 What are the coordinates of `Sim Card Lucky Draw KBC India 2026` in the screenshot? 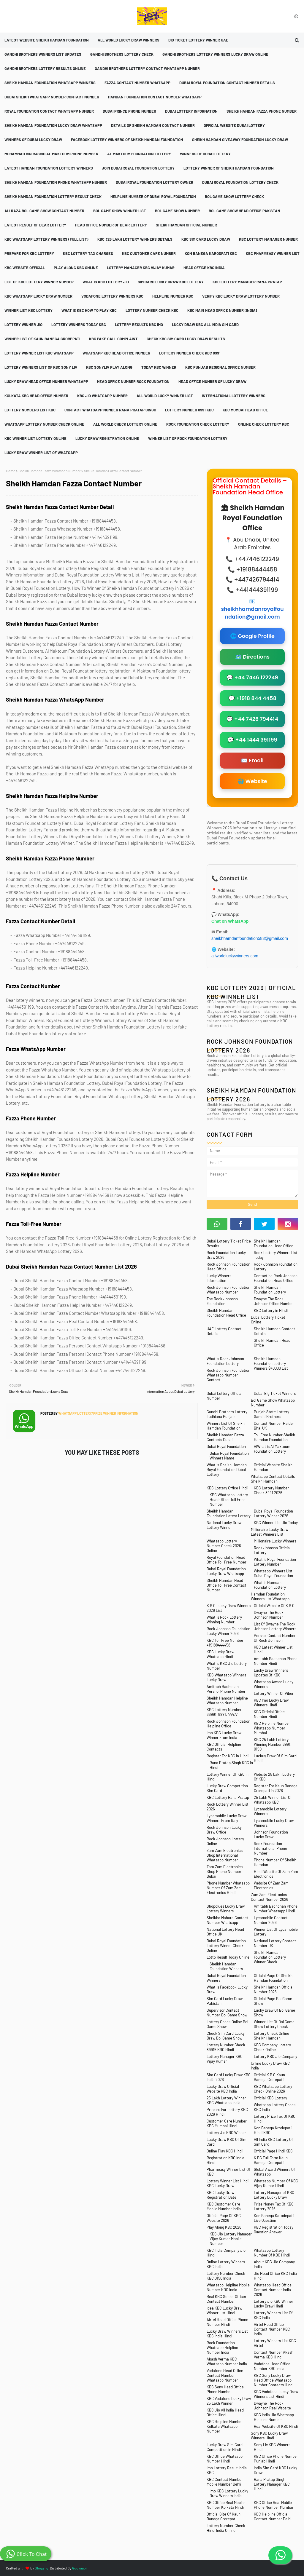 It's located at (229, 2077).